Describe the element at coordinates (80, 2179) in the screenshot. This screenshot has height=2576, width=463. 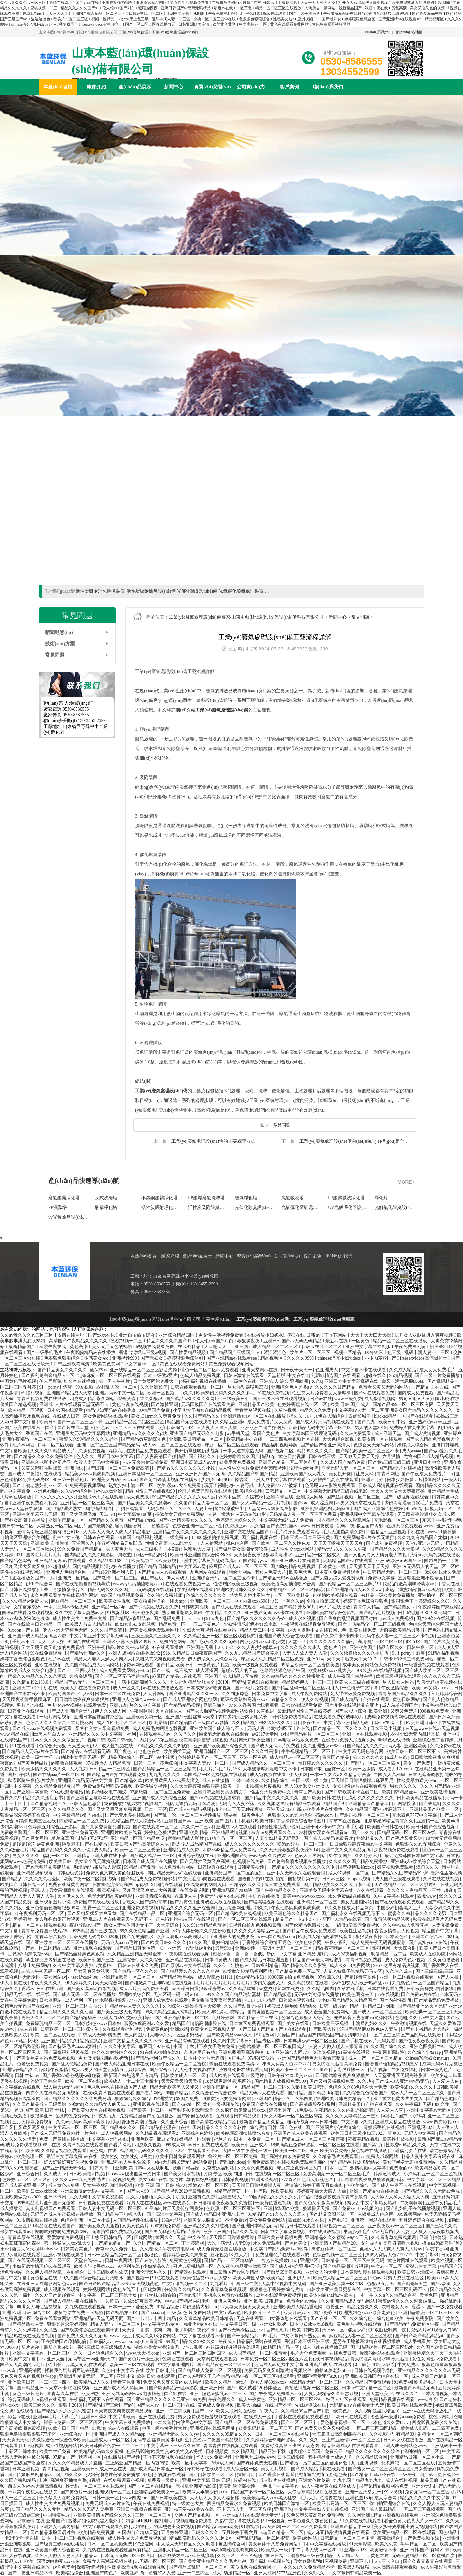
I see `久久久www成人免费毛片` at that location.